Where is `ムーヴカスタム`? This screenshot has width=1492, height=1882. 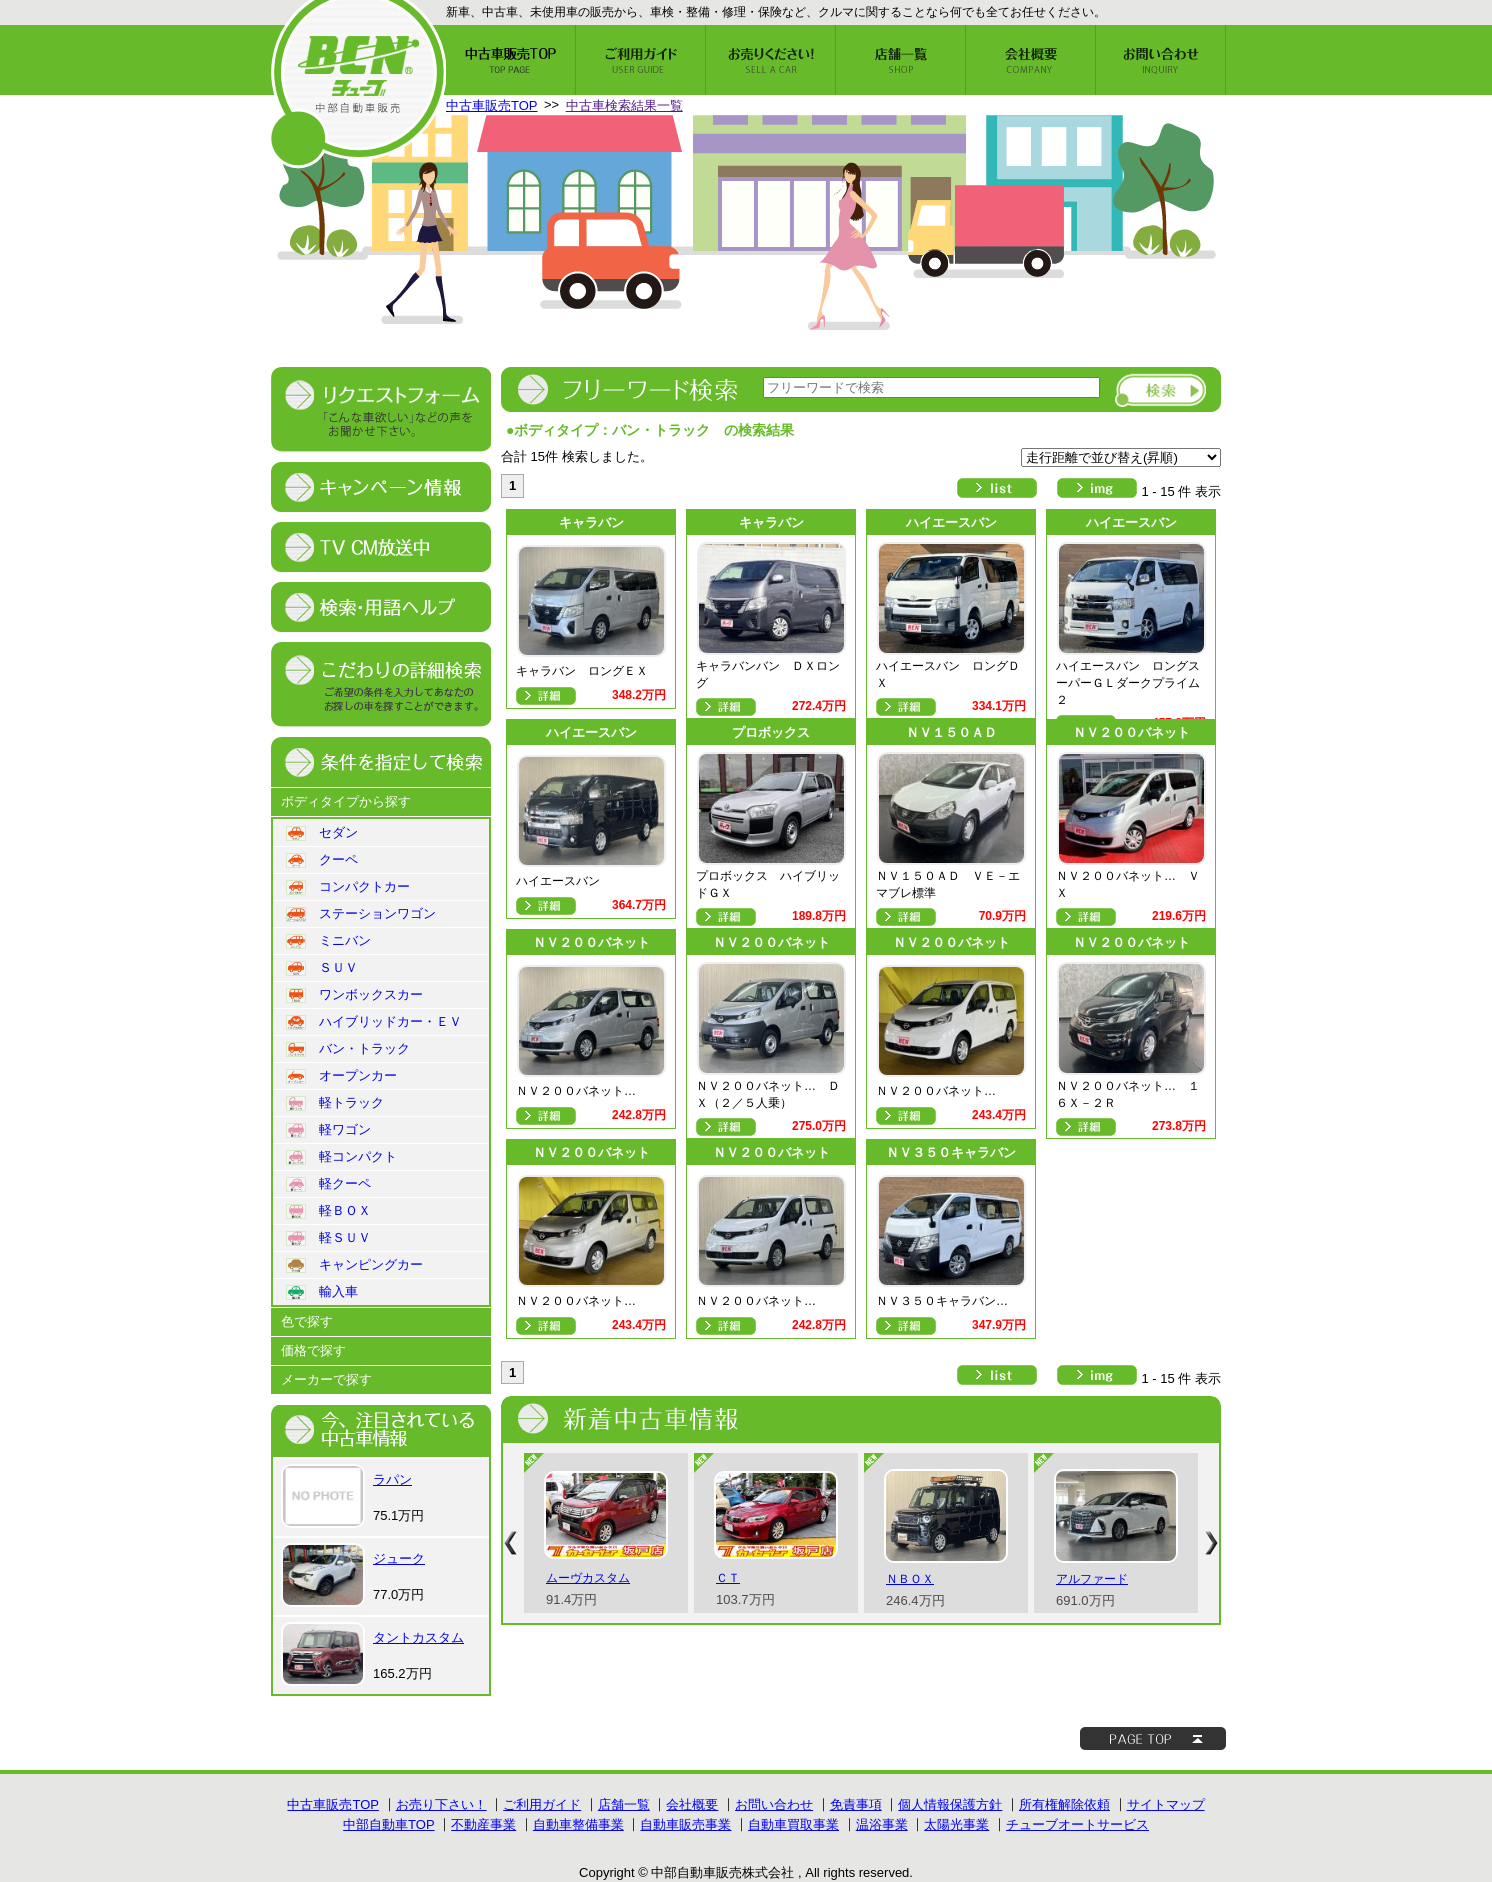 ムーヴカスタム is located at coordinates (588, 1577).